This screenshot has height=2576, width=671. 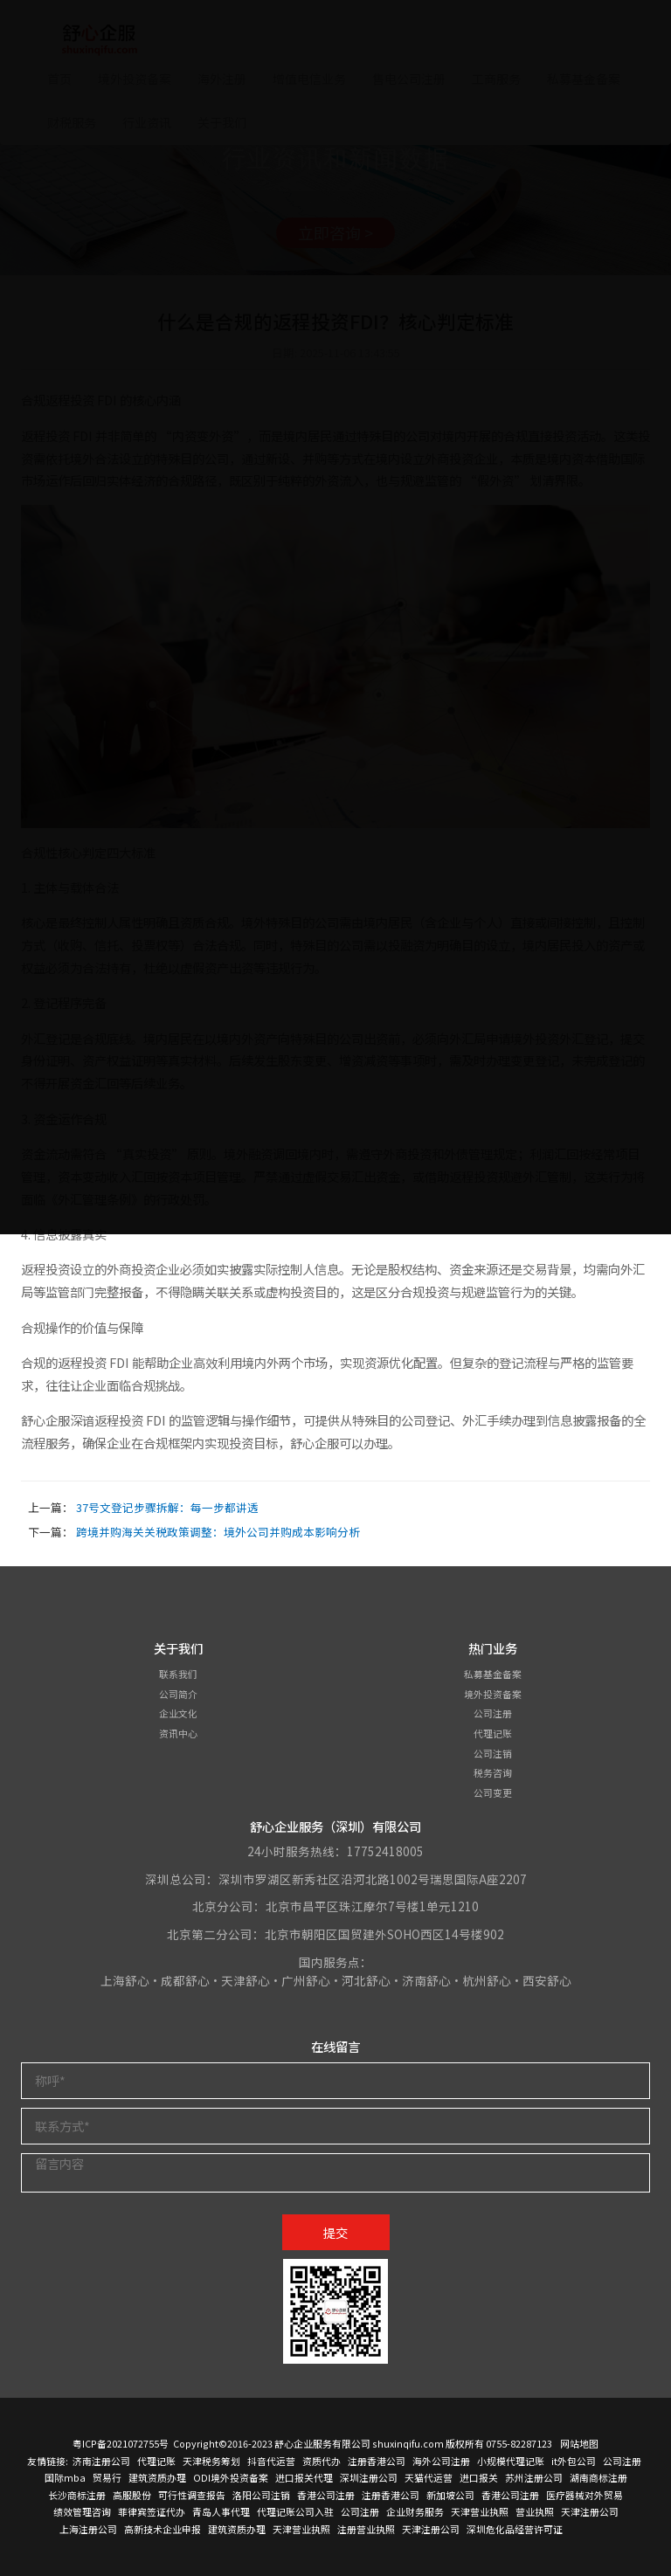 What do you see at coordinates (211, 2461) in the screenshot?
I see `天津税务筹划` at bounding box center [211, 2461].